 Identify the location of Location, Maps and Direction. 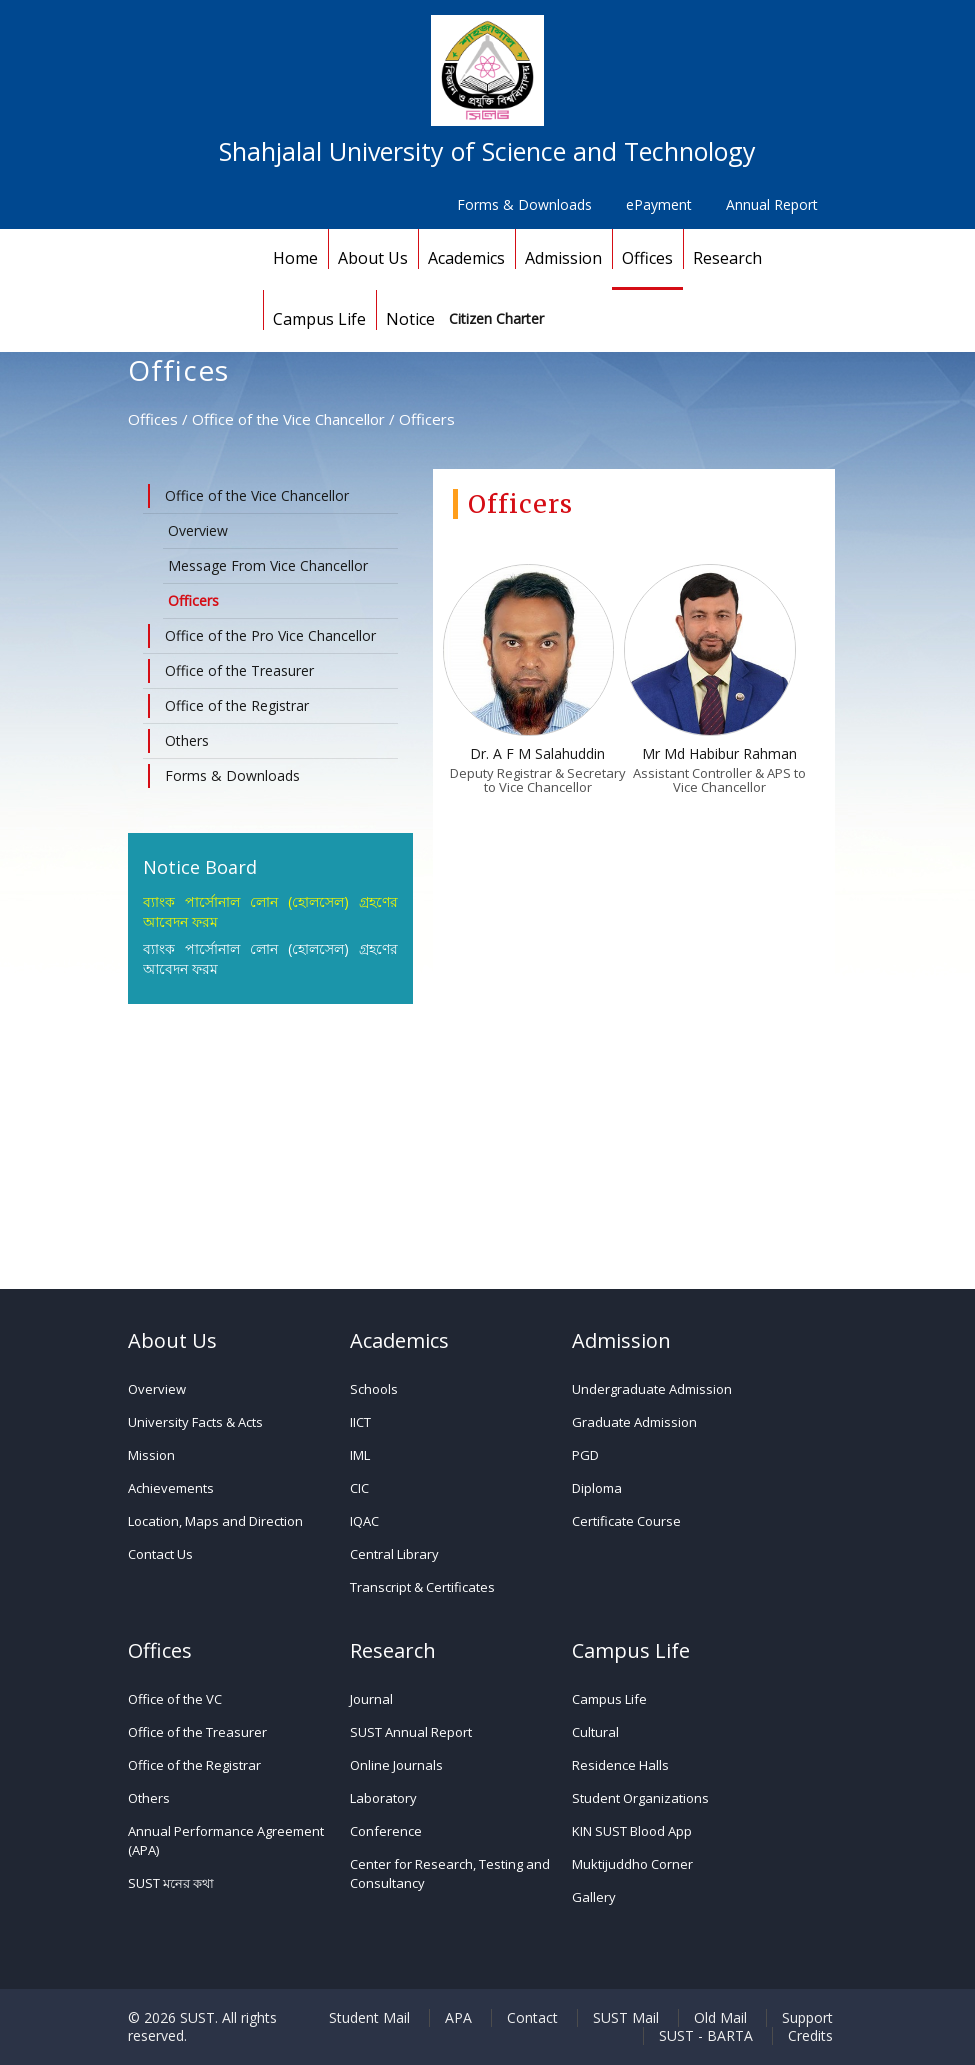
(215, 1521).